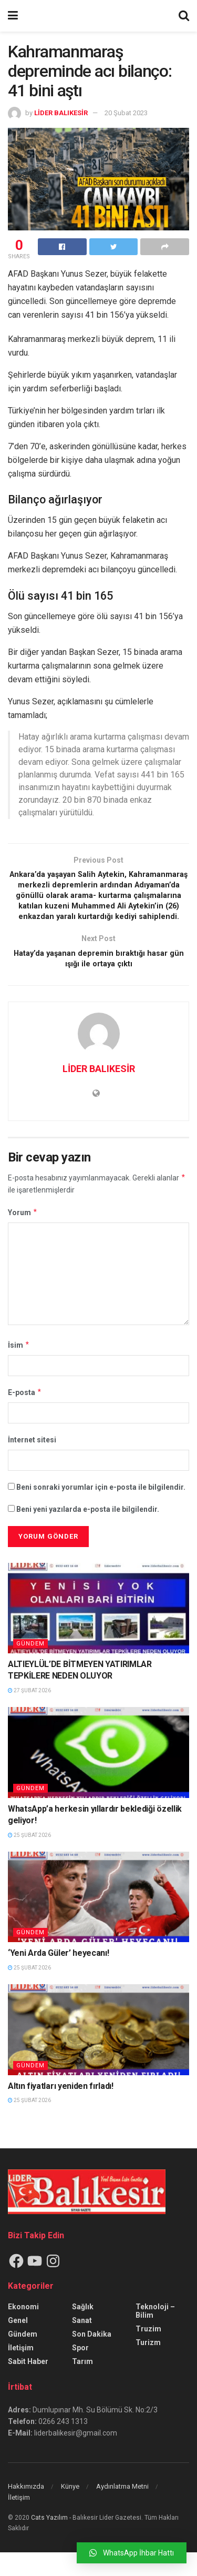 Image resolution: width=197 pixels, height=2576 pixels. What do you see at coordinates (82, 2385) in the screenshot?
I see `Tarım` at bounding box center [82, 2385].